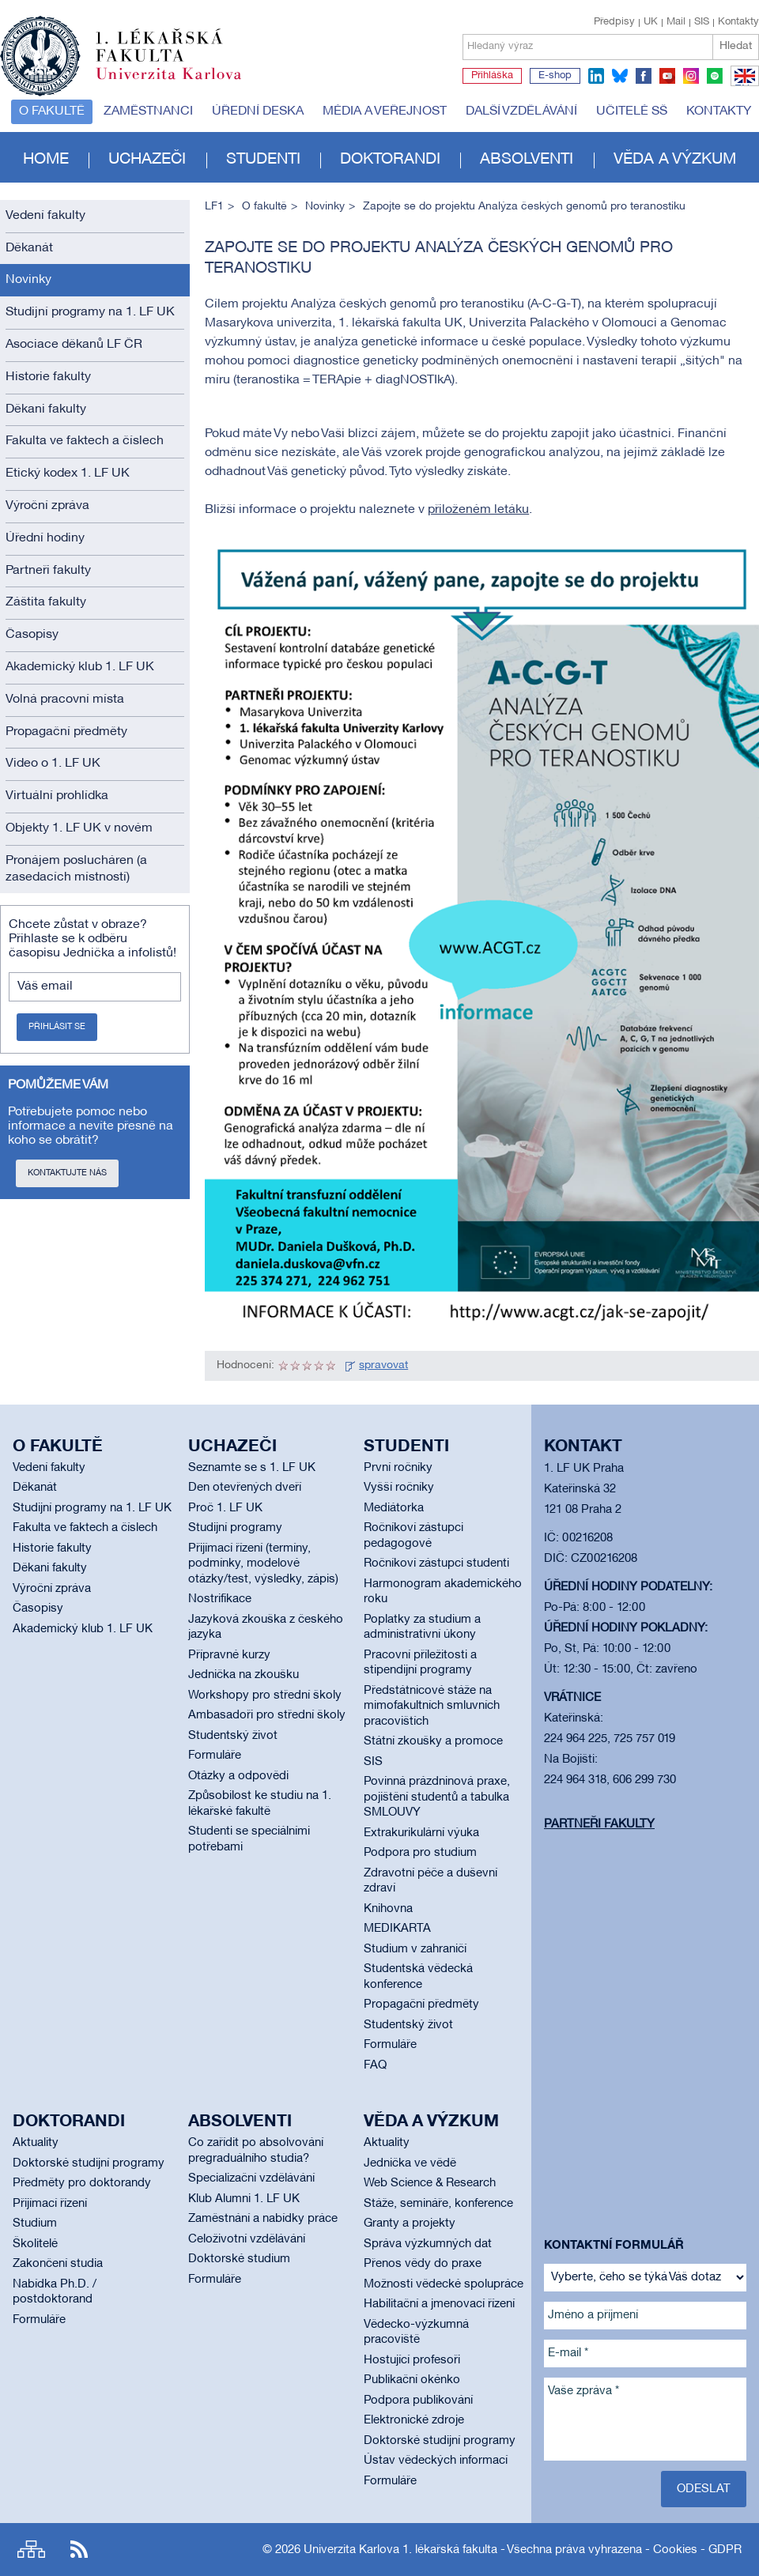  Describe the element at coordinates (385, 111) in the screenshot. I see `Média a veřejnost` at that location.